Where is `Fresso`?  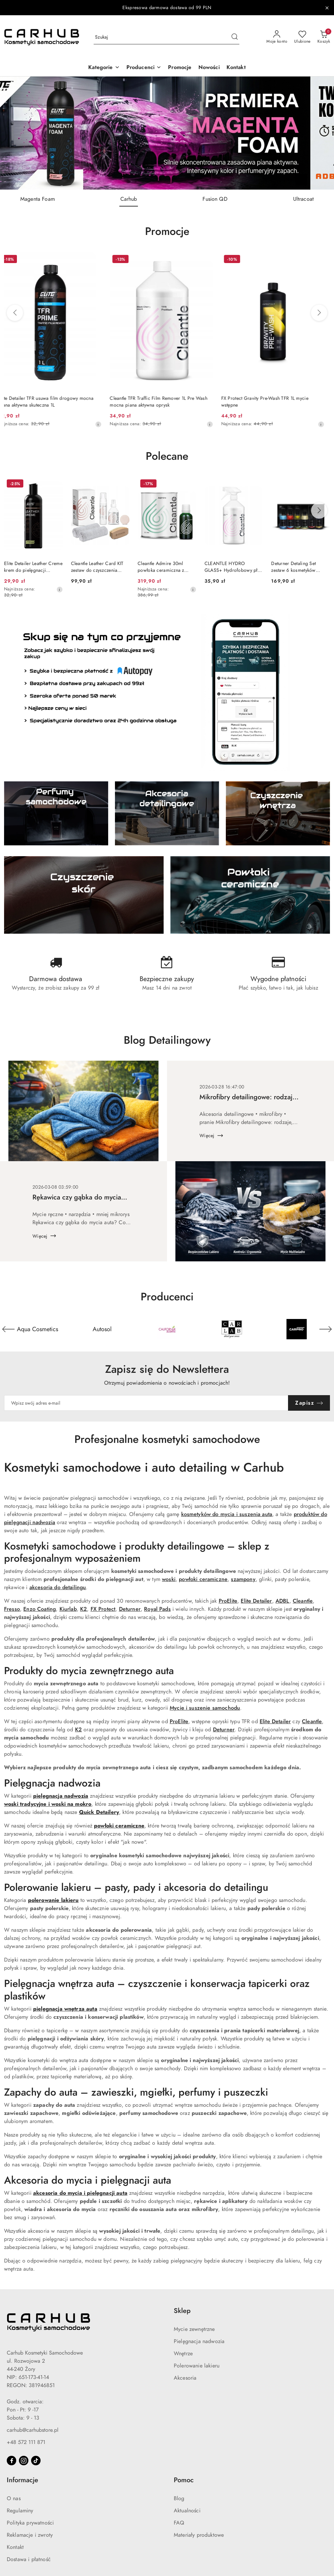
Fresso is located at coordinates (12, 1609).